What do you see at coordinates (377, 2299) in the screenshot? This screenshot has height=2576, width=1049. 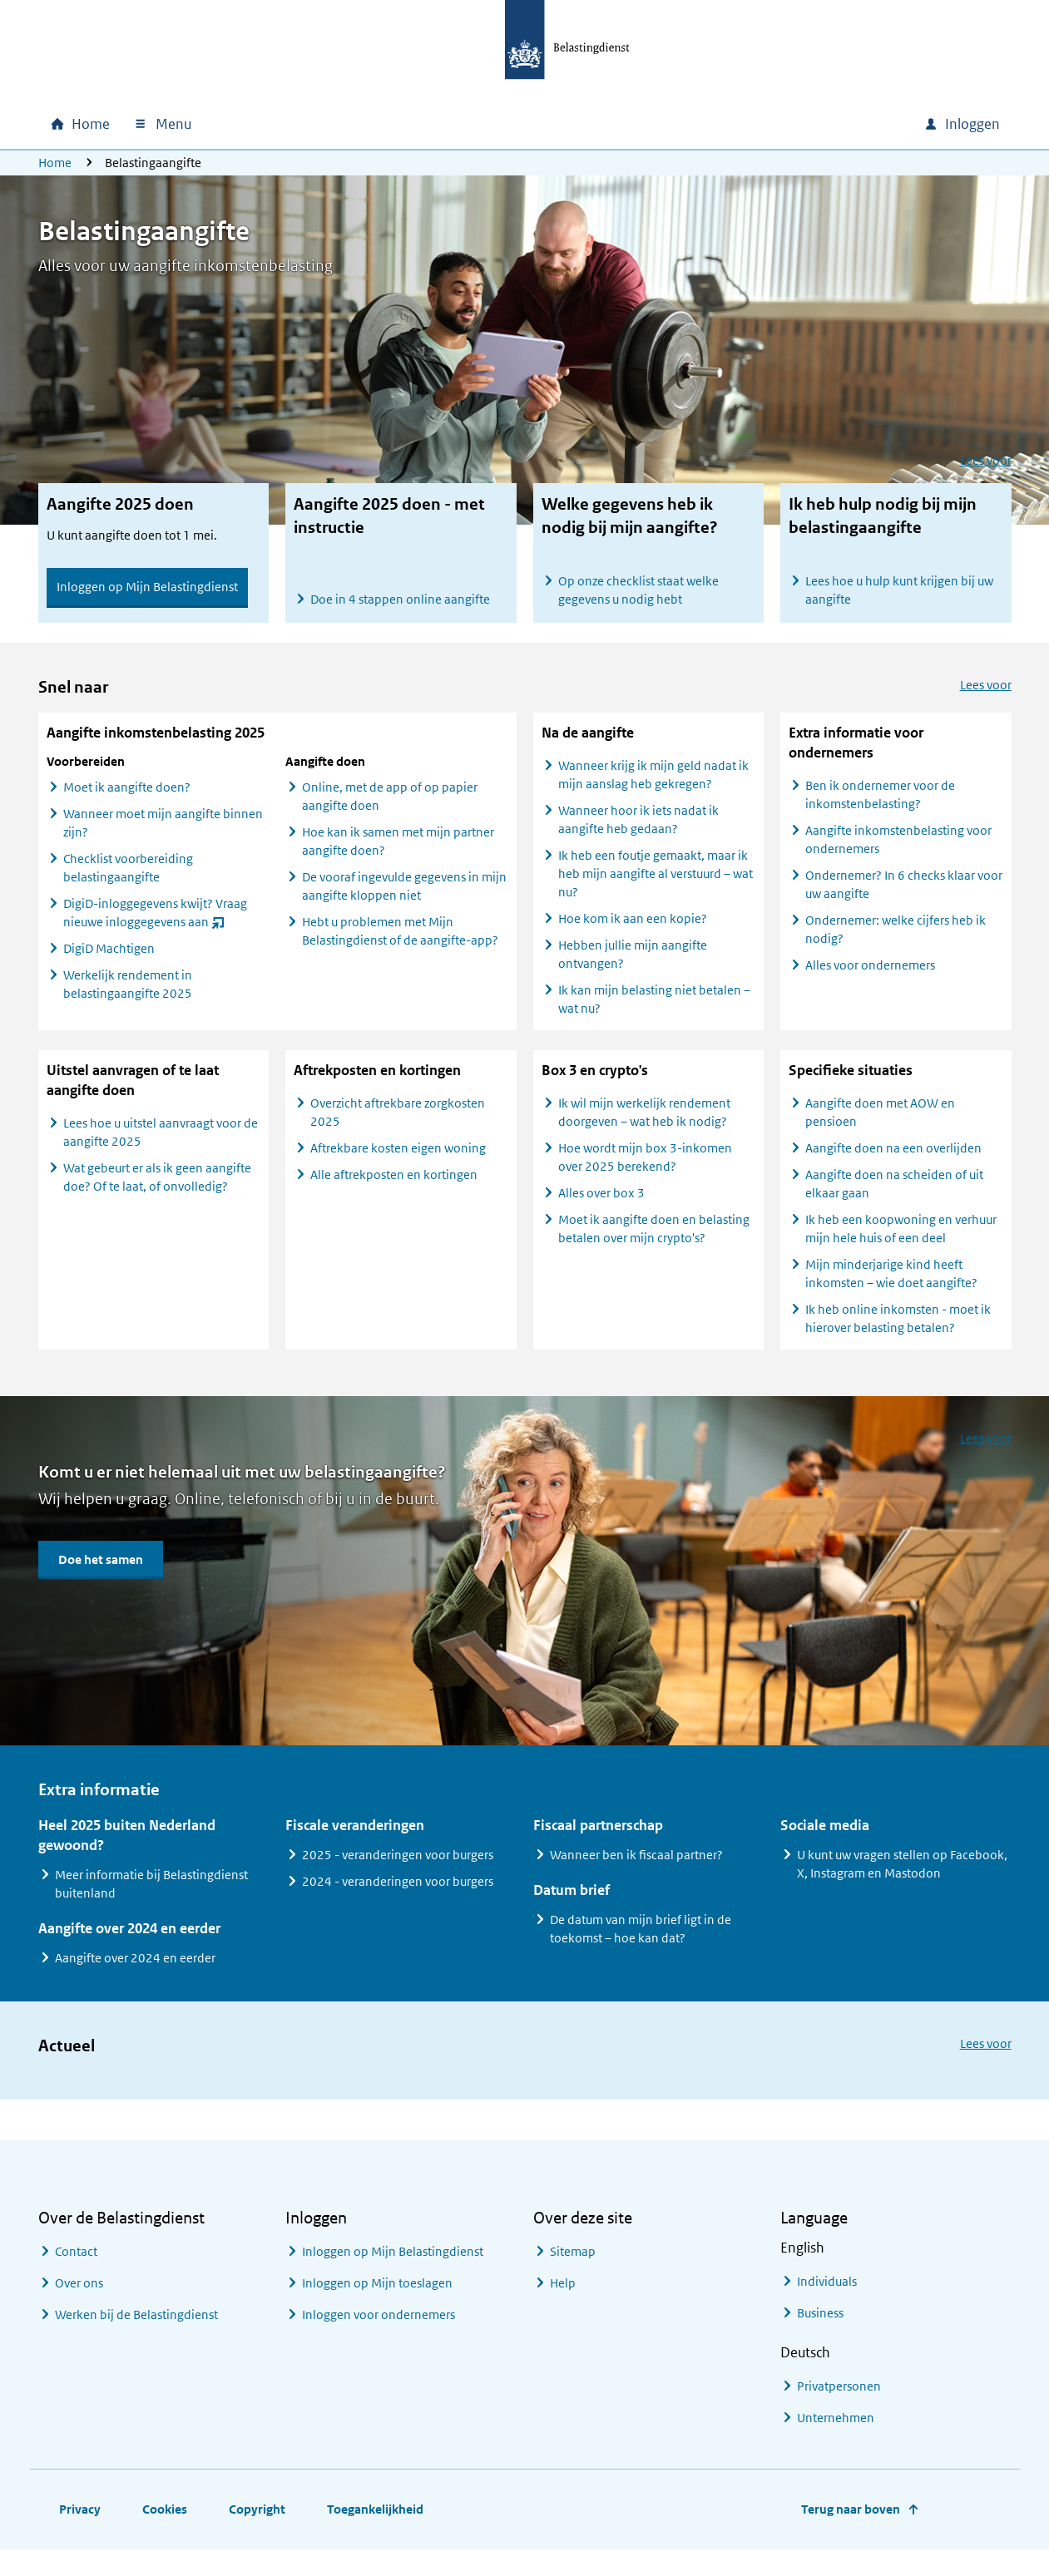 I see `Inloggen op Mijn toeslagen` at bounding box center [377, 2299].